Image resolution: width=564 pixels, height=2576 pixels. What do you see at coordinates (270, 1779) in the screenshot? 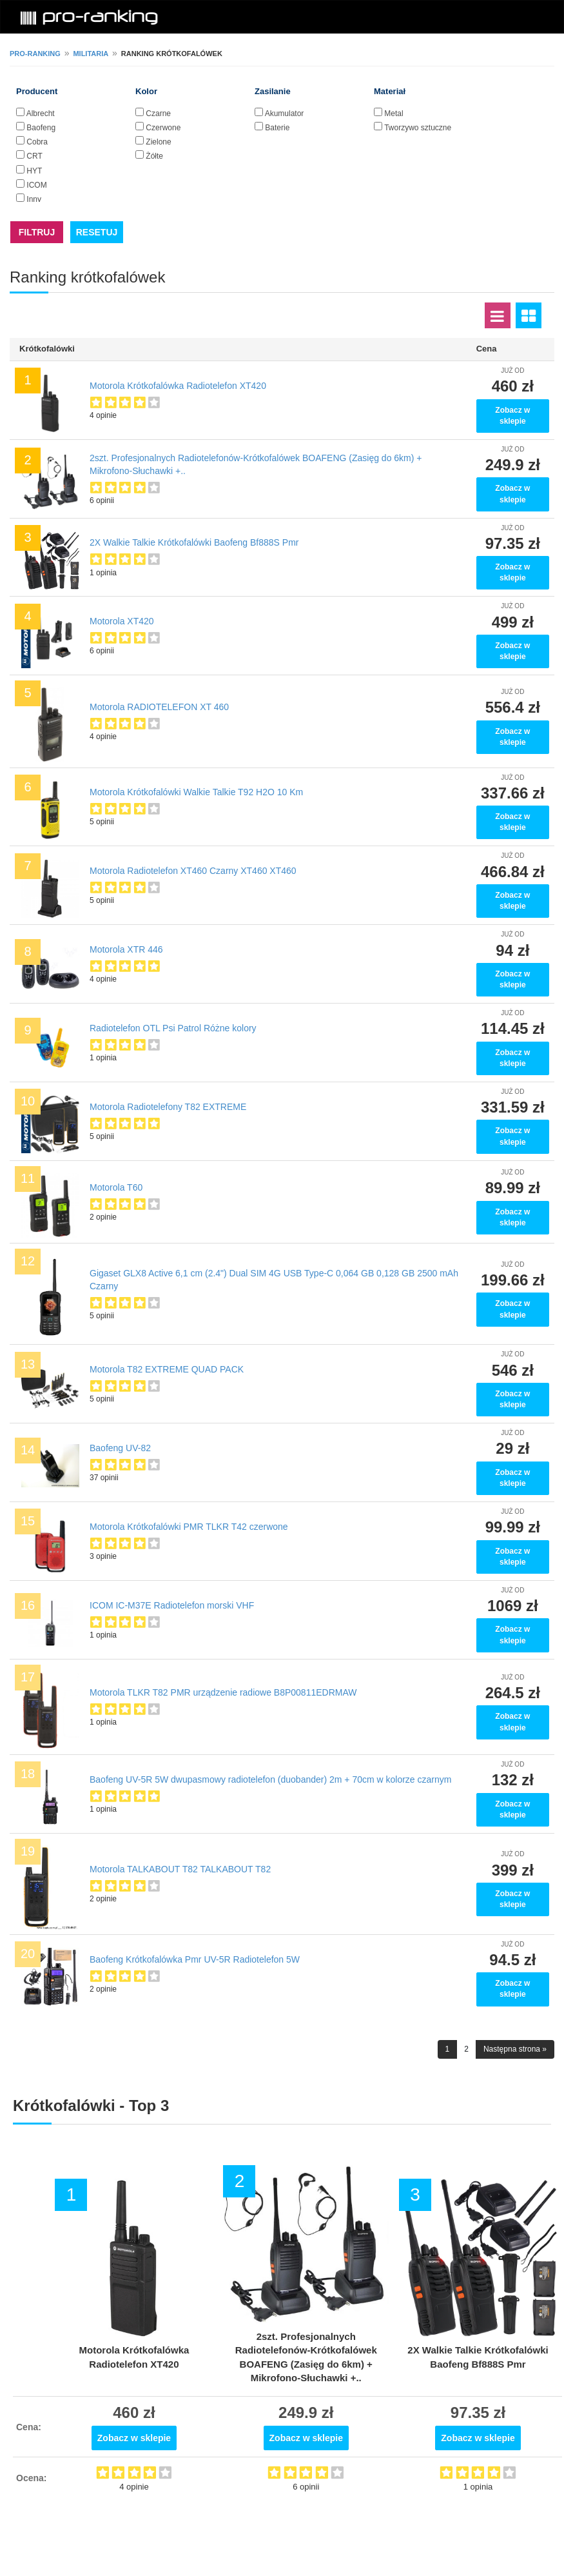
I see `Baofeng UV-5R 5W dwupasmowy radiotelefon (duobander) 2m + 70cm w kolorze czarnym` at bounding box center [270, 1779].